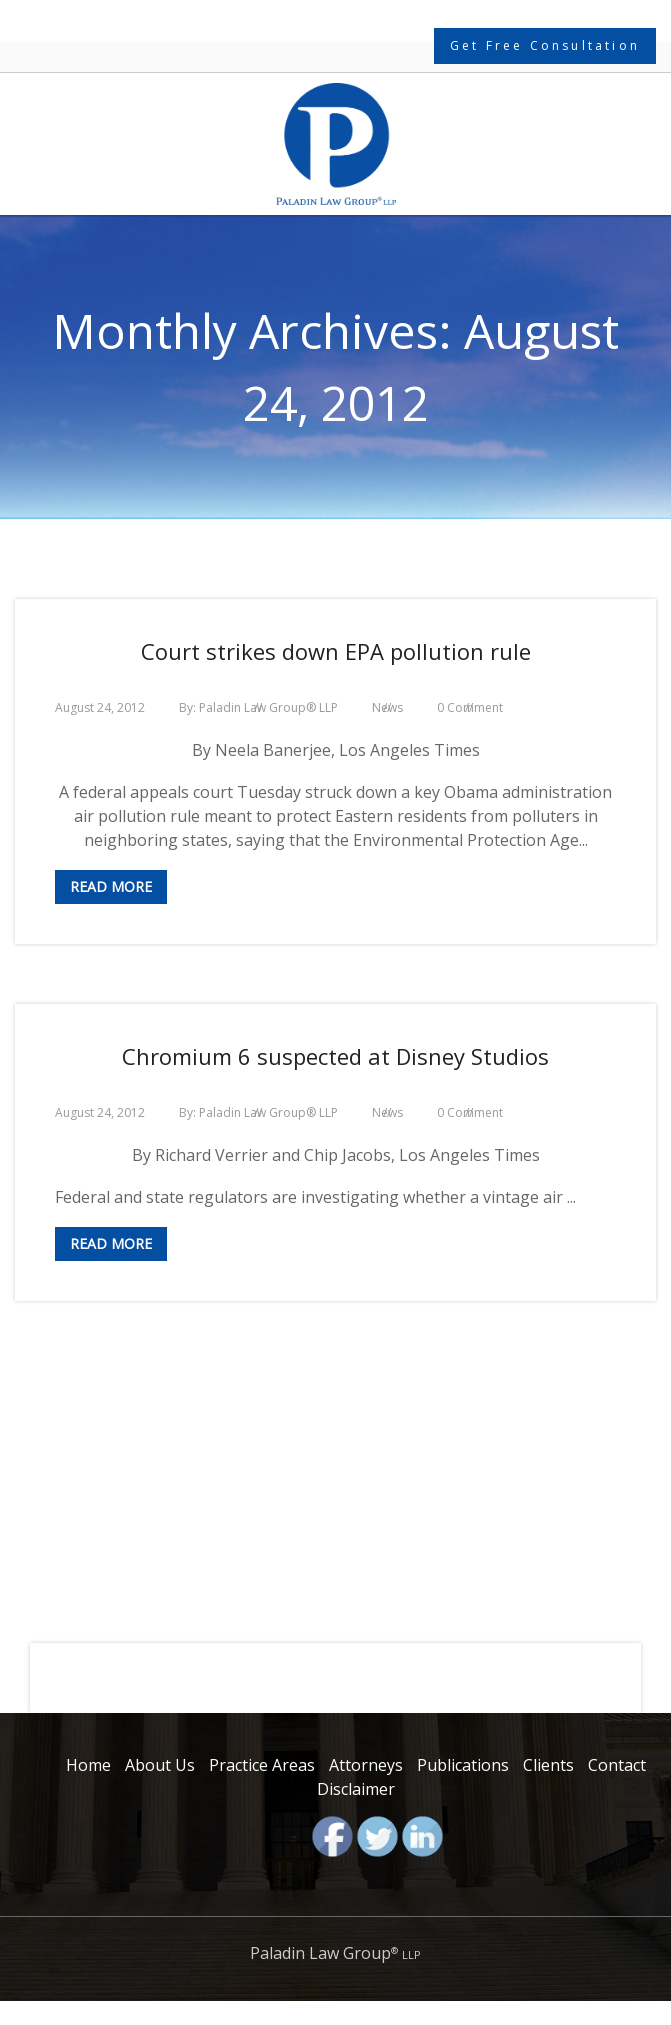 The height and width of the screenshot is (2025, 671). What do you see at coordinates (111, 886) in the screenshot?
I see `Read More` at bounding box center [111, 886].